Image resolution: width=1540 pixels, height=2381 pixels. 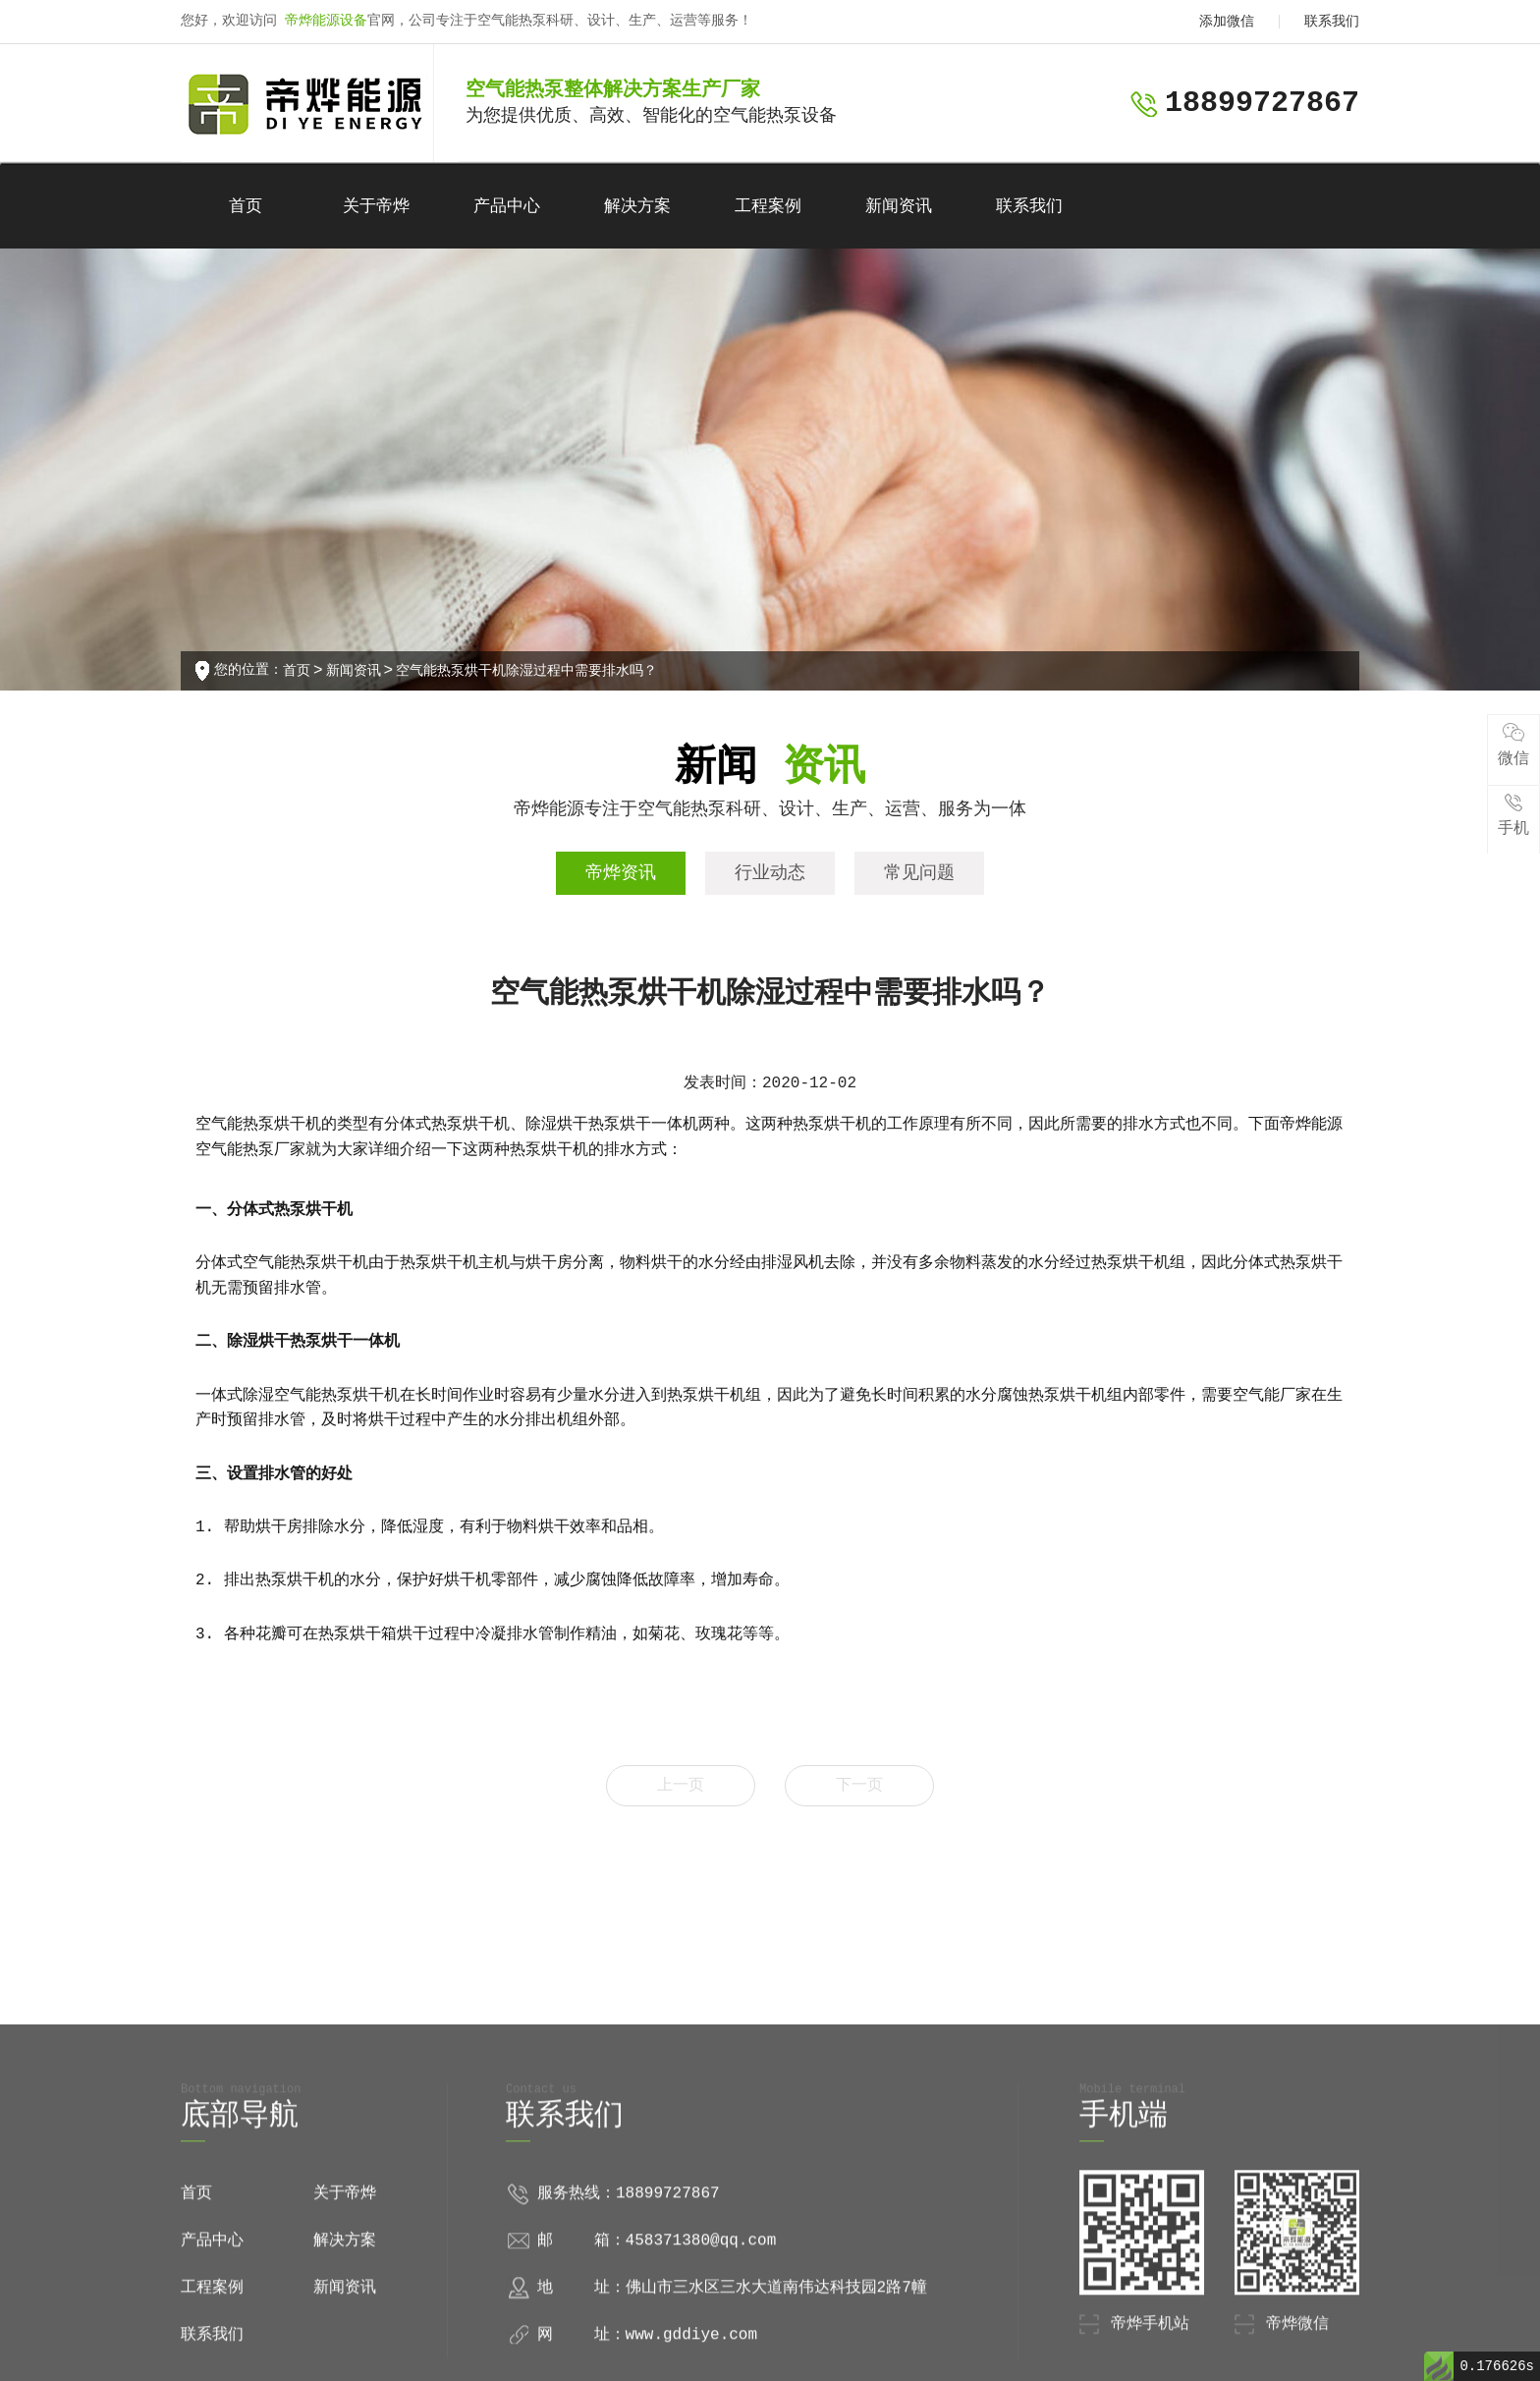 I want to click on 解决方案, so click(x=637, y=206).